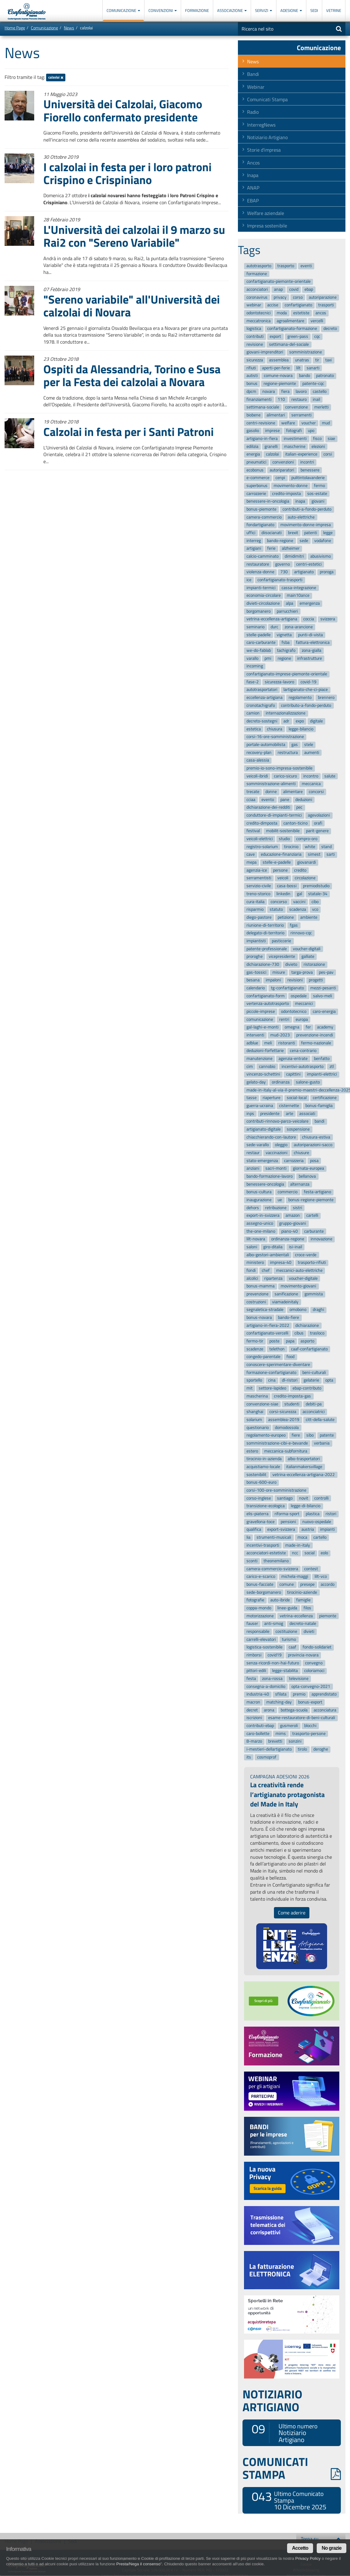 This screenshot has width=350, height=2576. What do you see at coordinates (289, 1231) in the screenshot?
I see `piano-40` at bounding box center [289, 1231].